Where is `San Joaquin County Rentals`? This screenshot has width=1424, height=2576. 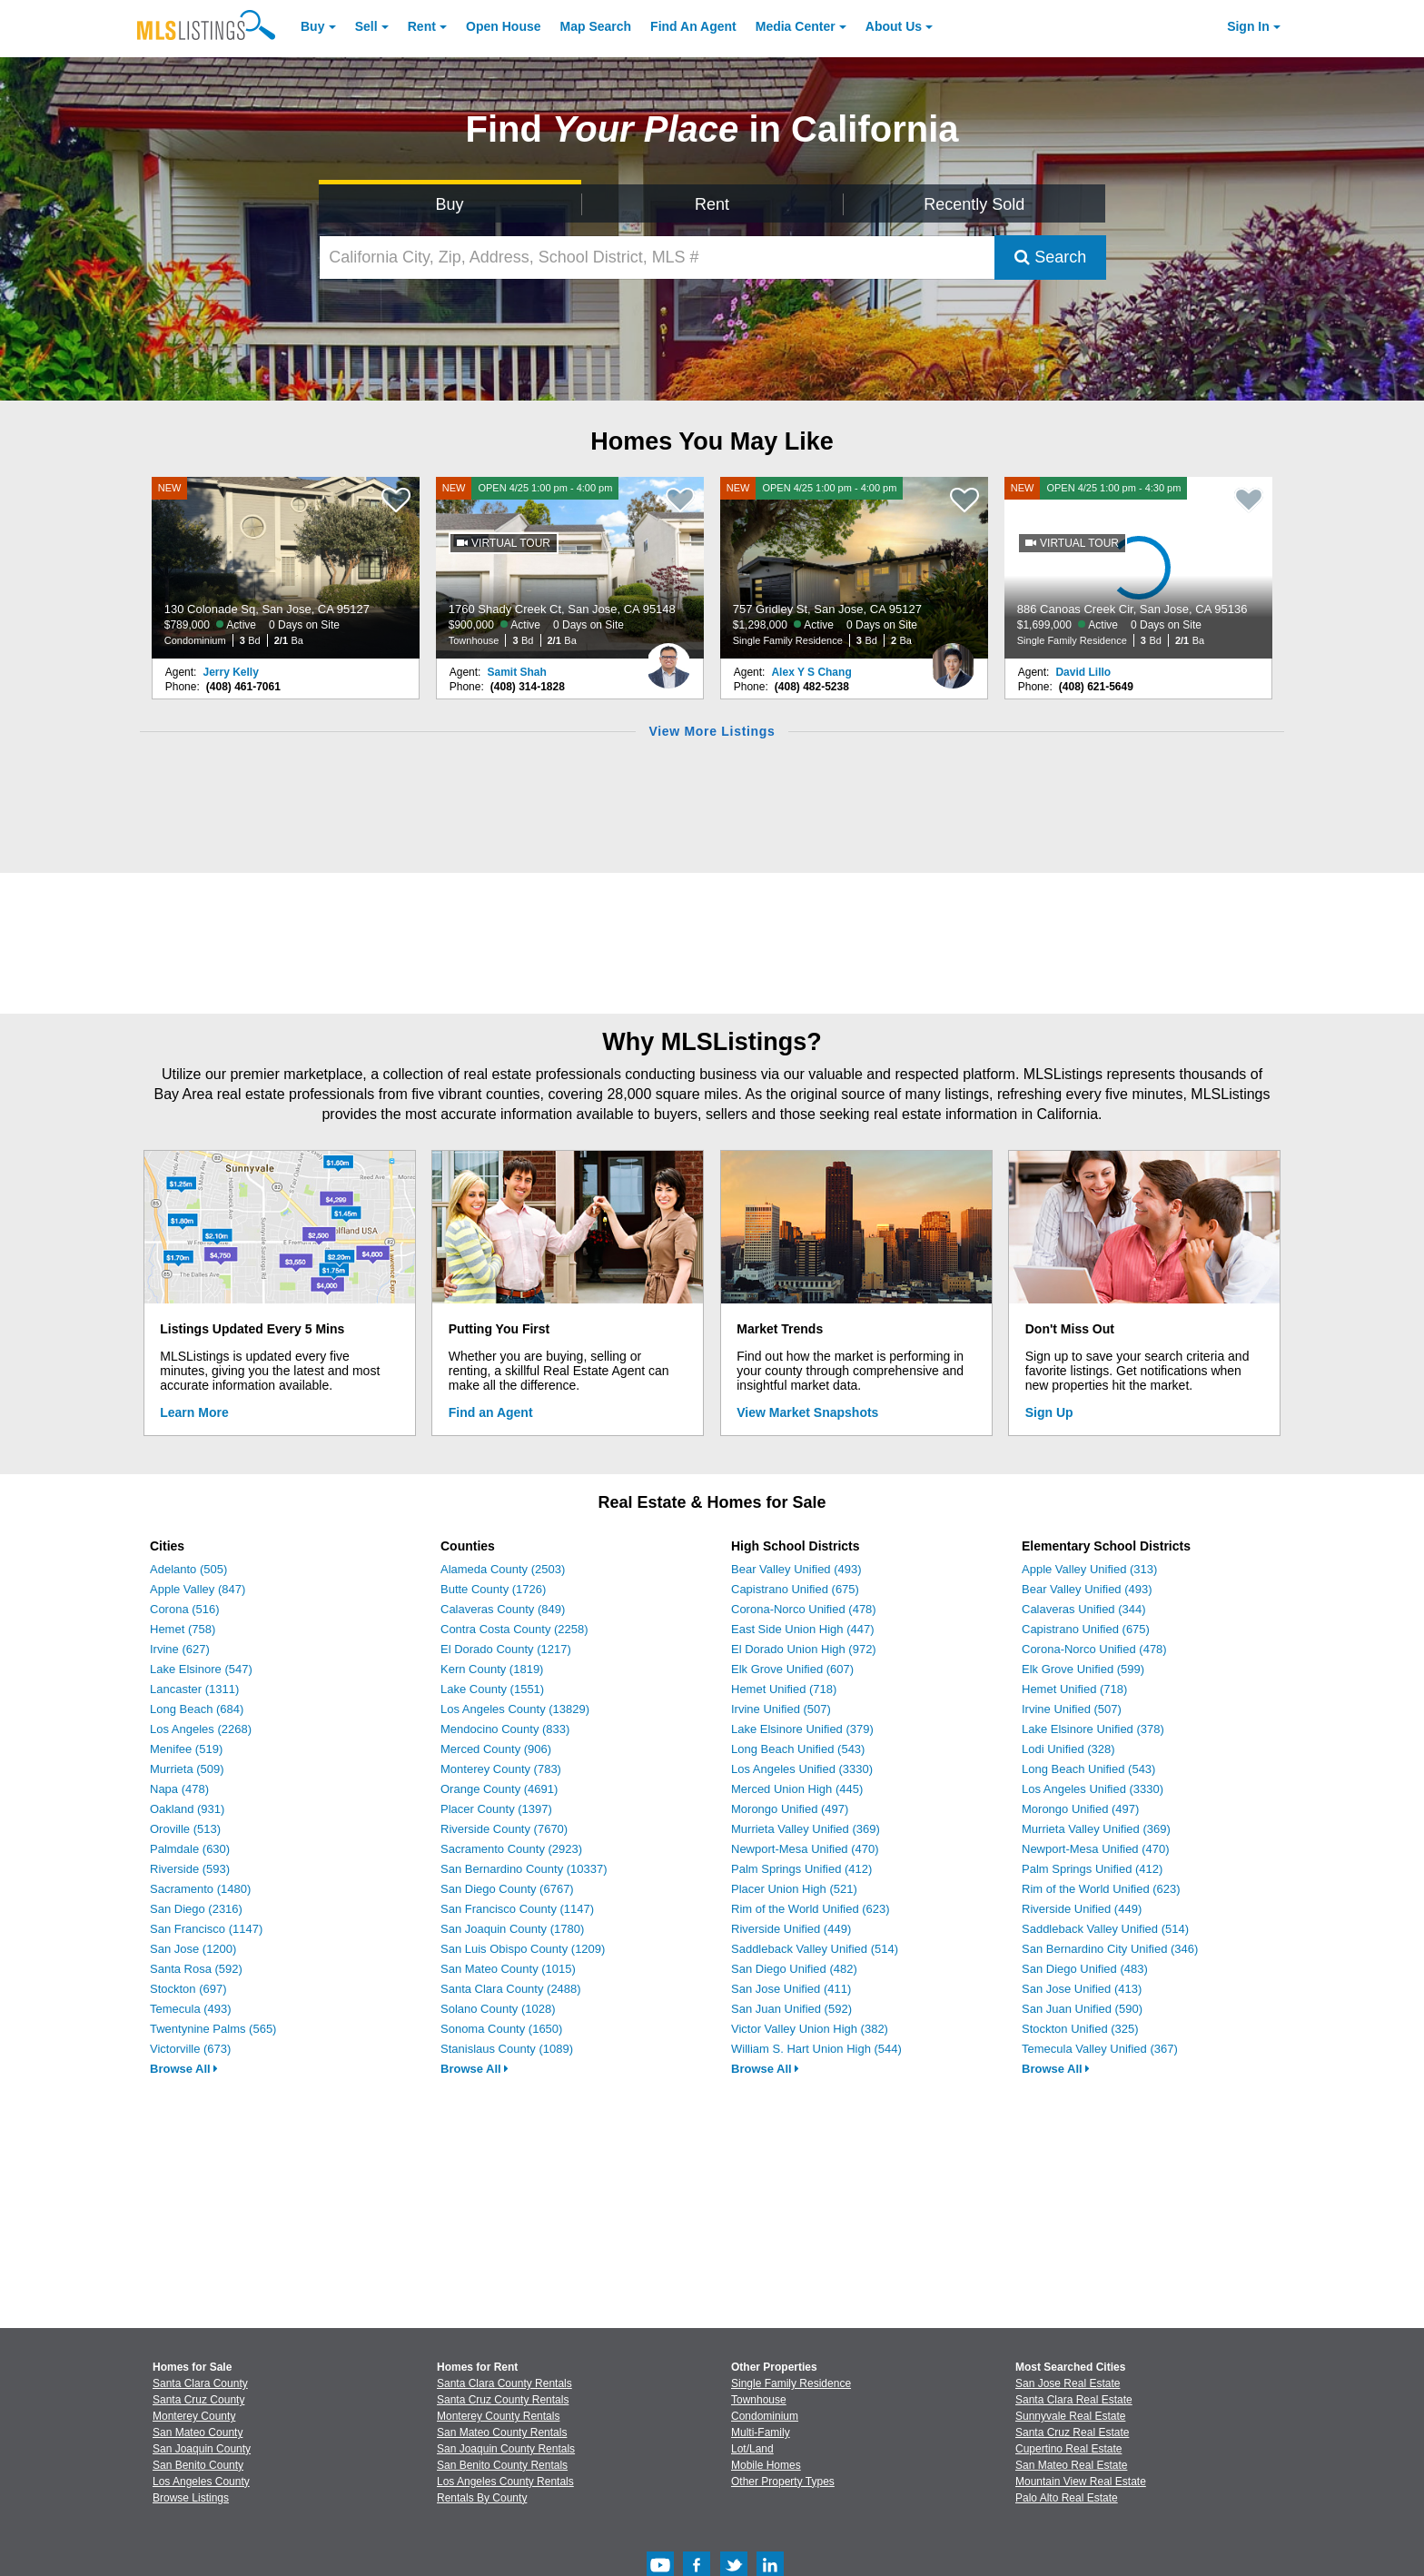 San Joaquin County Rentals is located at coordinates (506, 2448).